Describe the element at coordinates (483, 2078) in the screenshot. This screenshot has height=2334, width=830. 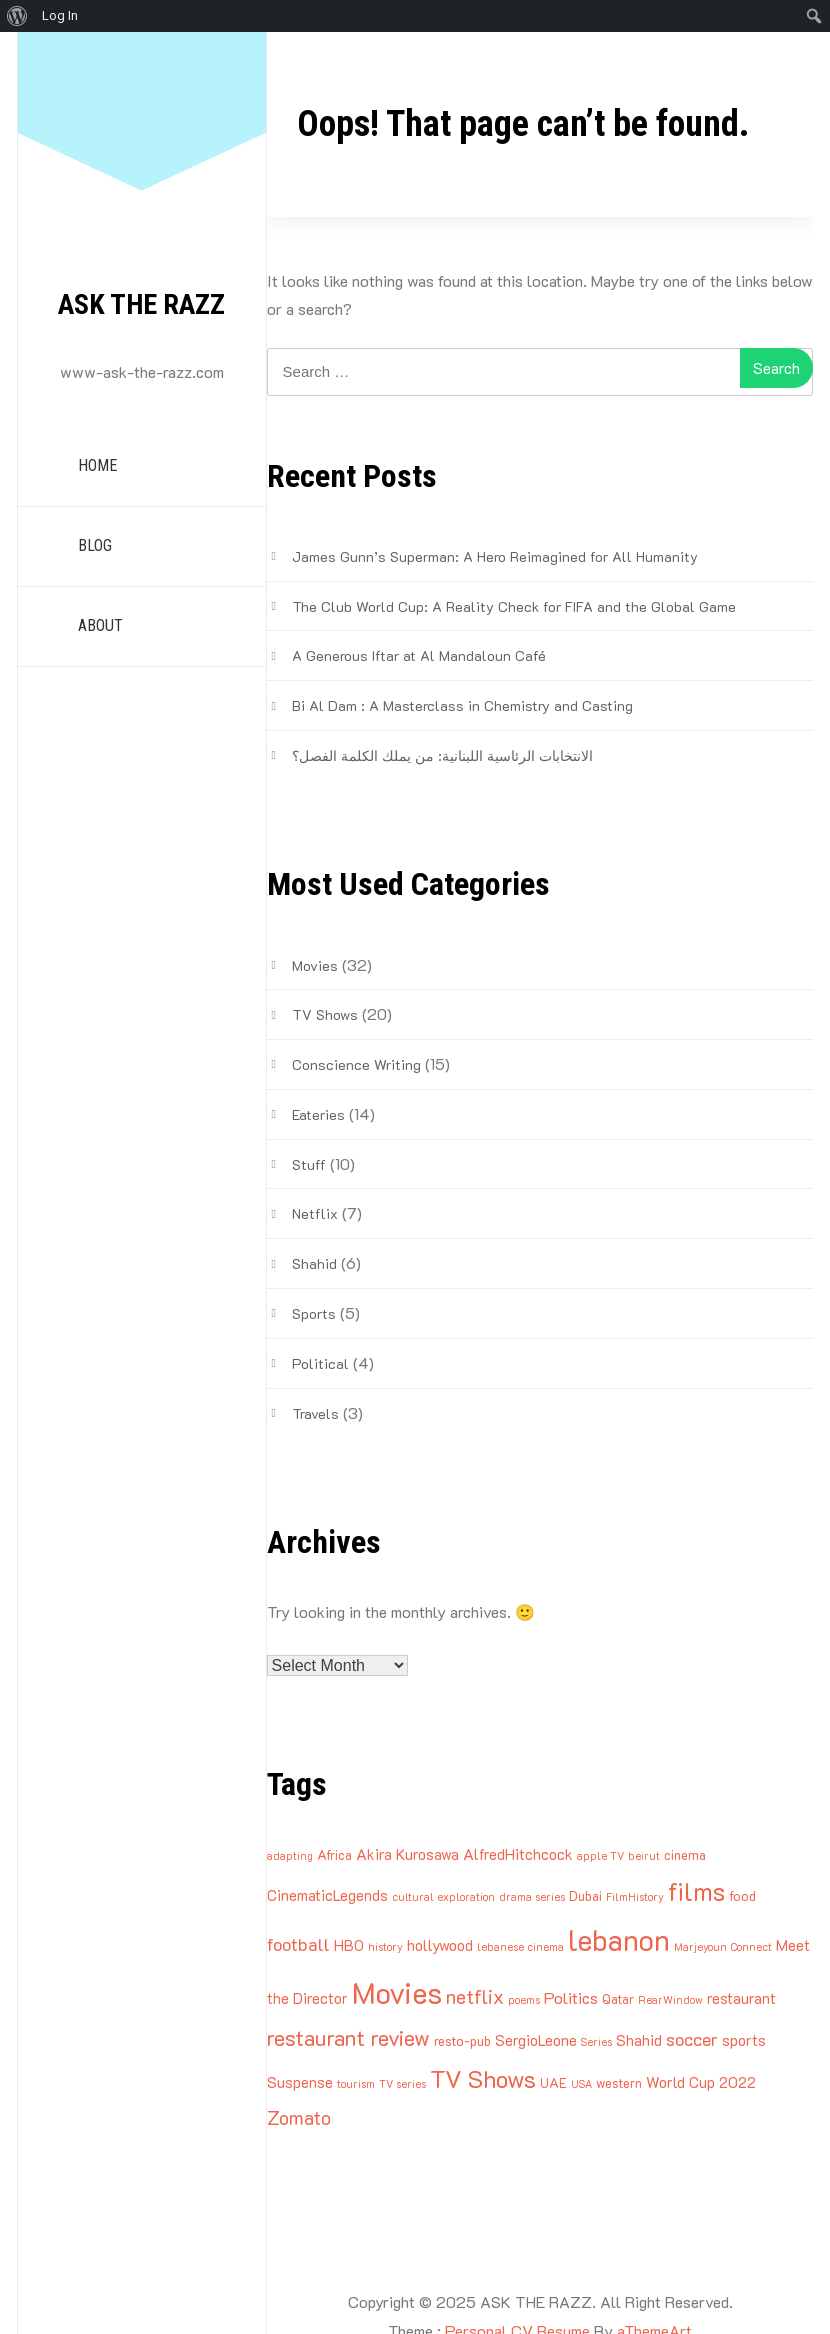
I see `TV Shows [TV Shows (14 items)]` at that location.